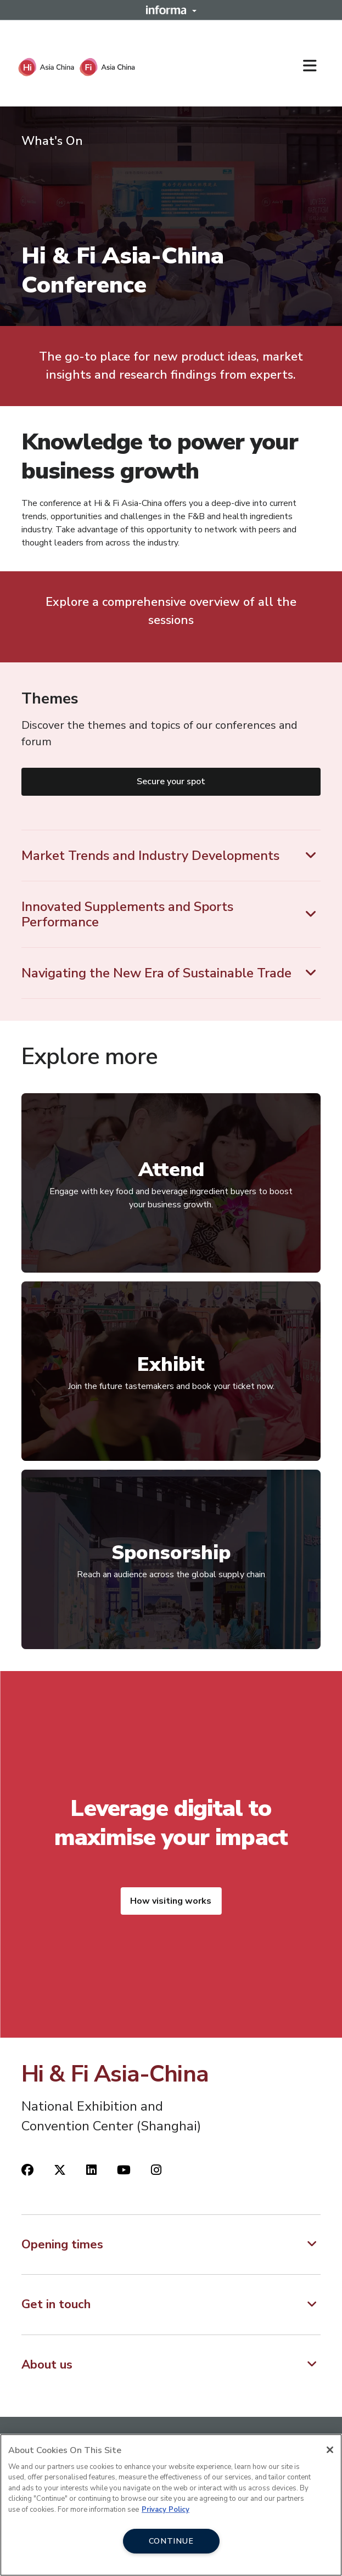 The height and width of the screenshot is (2576, 342). Describe the element at coordinates (170, 1901) in the screenshot. I see `How visiting works` at that location.